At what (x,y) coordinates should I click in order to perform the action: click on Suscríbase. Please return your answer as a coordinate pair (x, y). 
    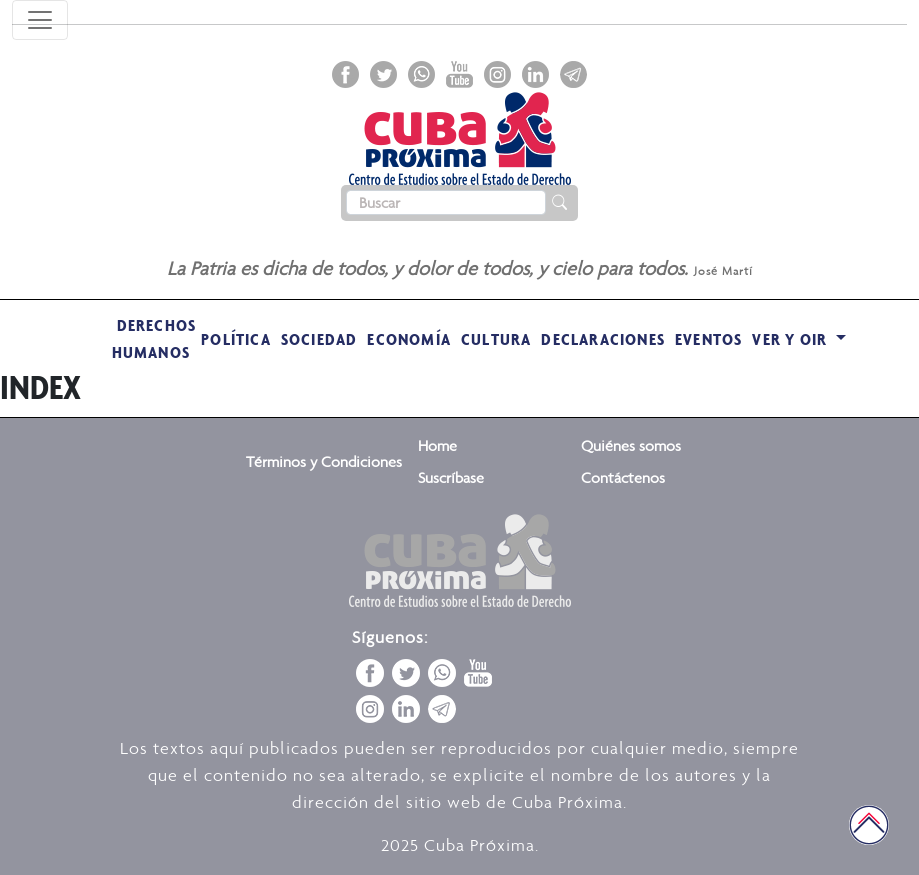
    Looking at the image, I should click on (451, 477).